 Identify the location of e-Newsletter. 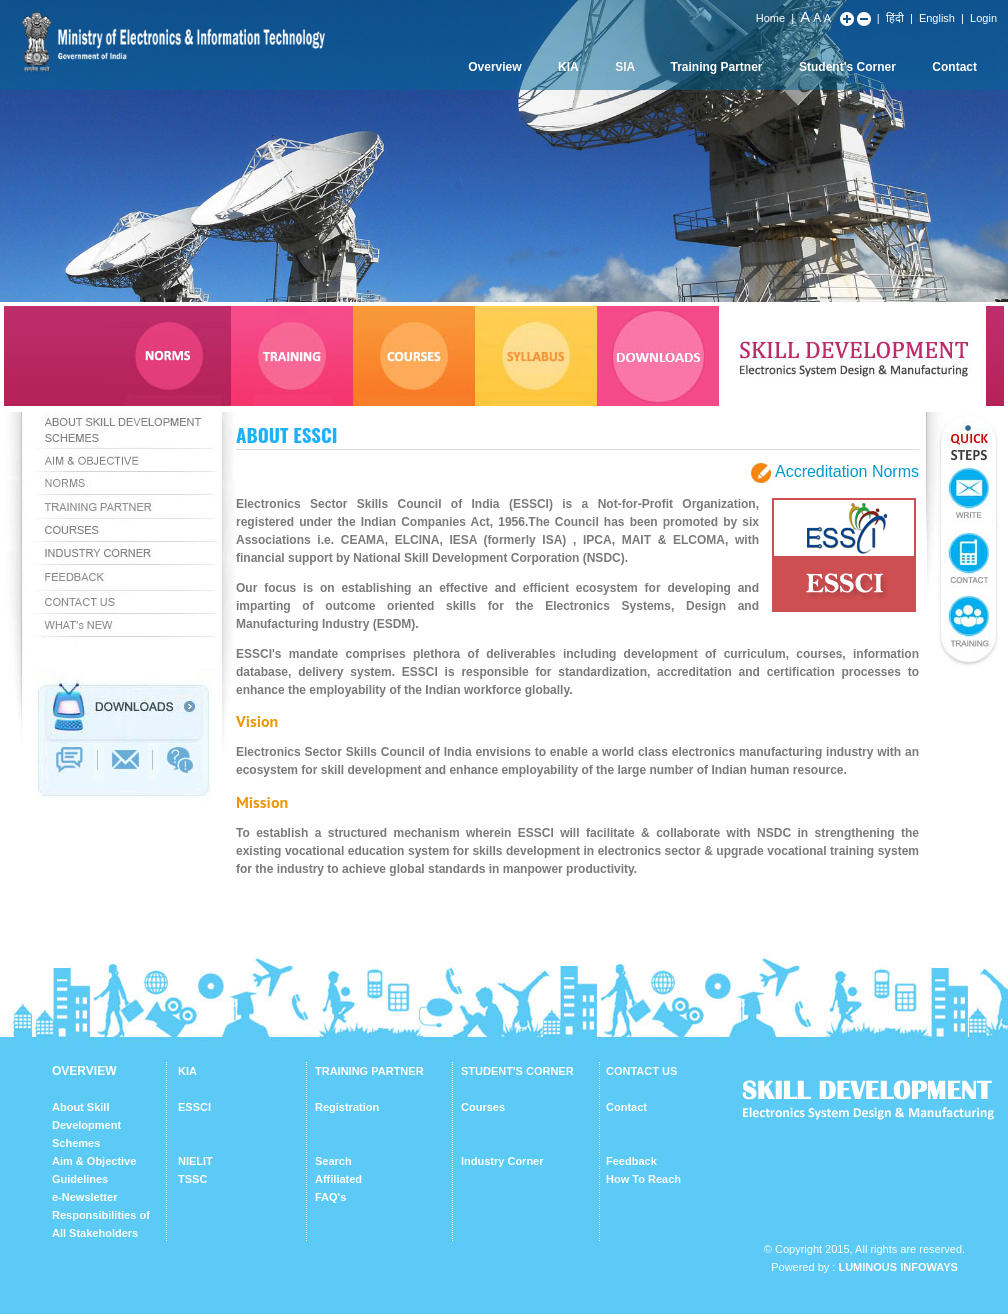
(84, 1197).